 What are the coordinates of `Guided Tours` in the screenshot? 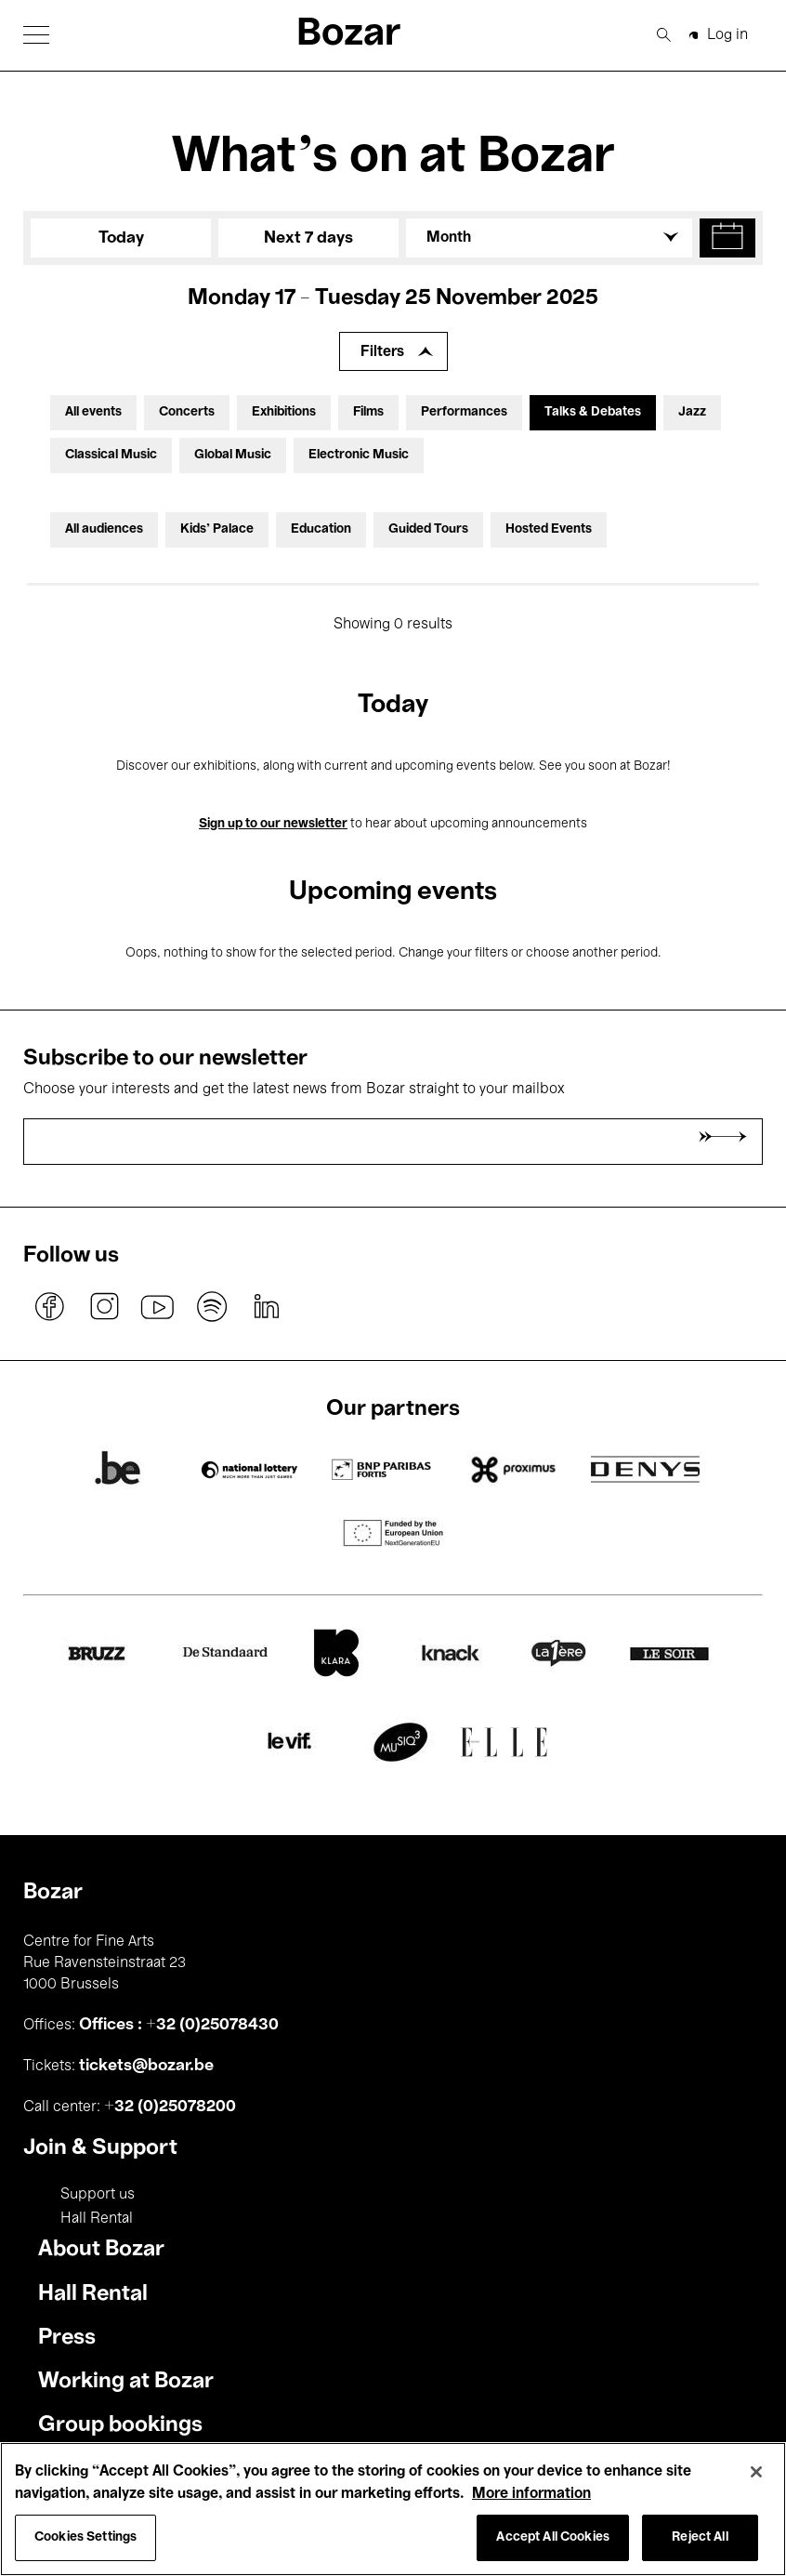 It's located at (428, 529).